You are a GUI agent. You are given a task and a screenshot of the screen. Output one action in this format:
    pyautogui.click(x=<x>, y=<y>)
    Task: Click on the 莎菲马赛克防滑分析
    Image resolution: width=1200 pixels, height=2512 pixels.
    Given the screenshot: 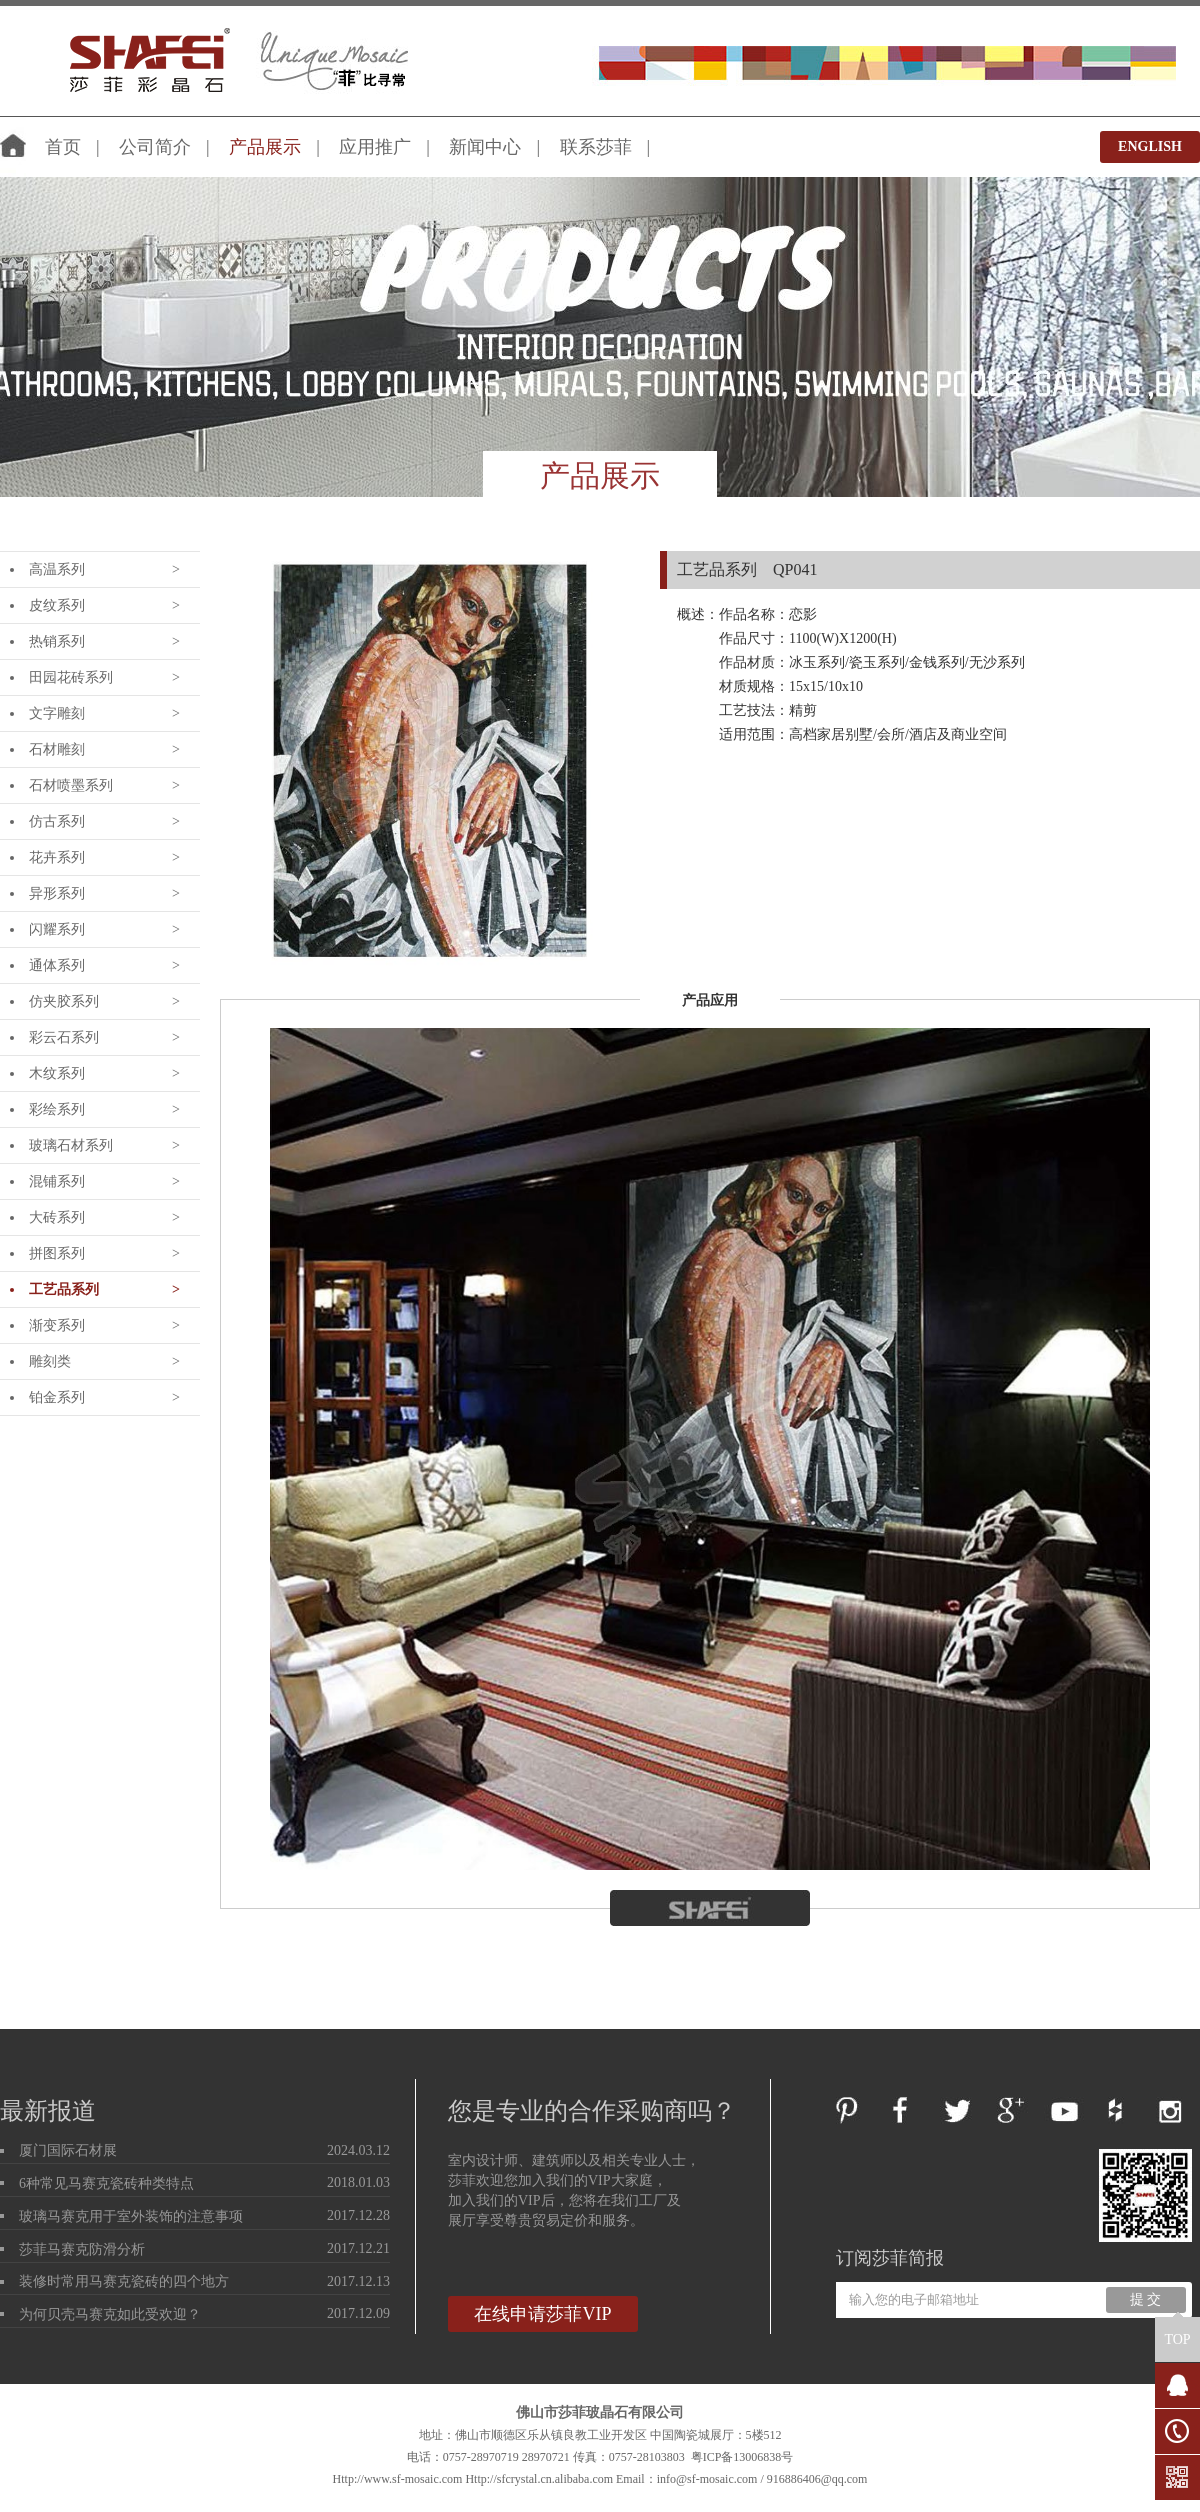 What is the action you would take?
    pyautogui.click(x=82, y=2249)
    